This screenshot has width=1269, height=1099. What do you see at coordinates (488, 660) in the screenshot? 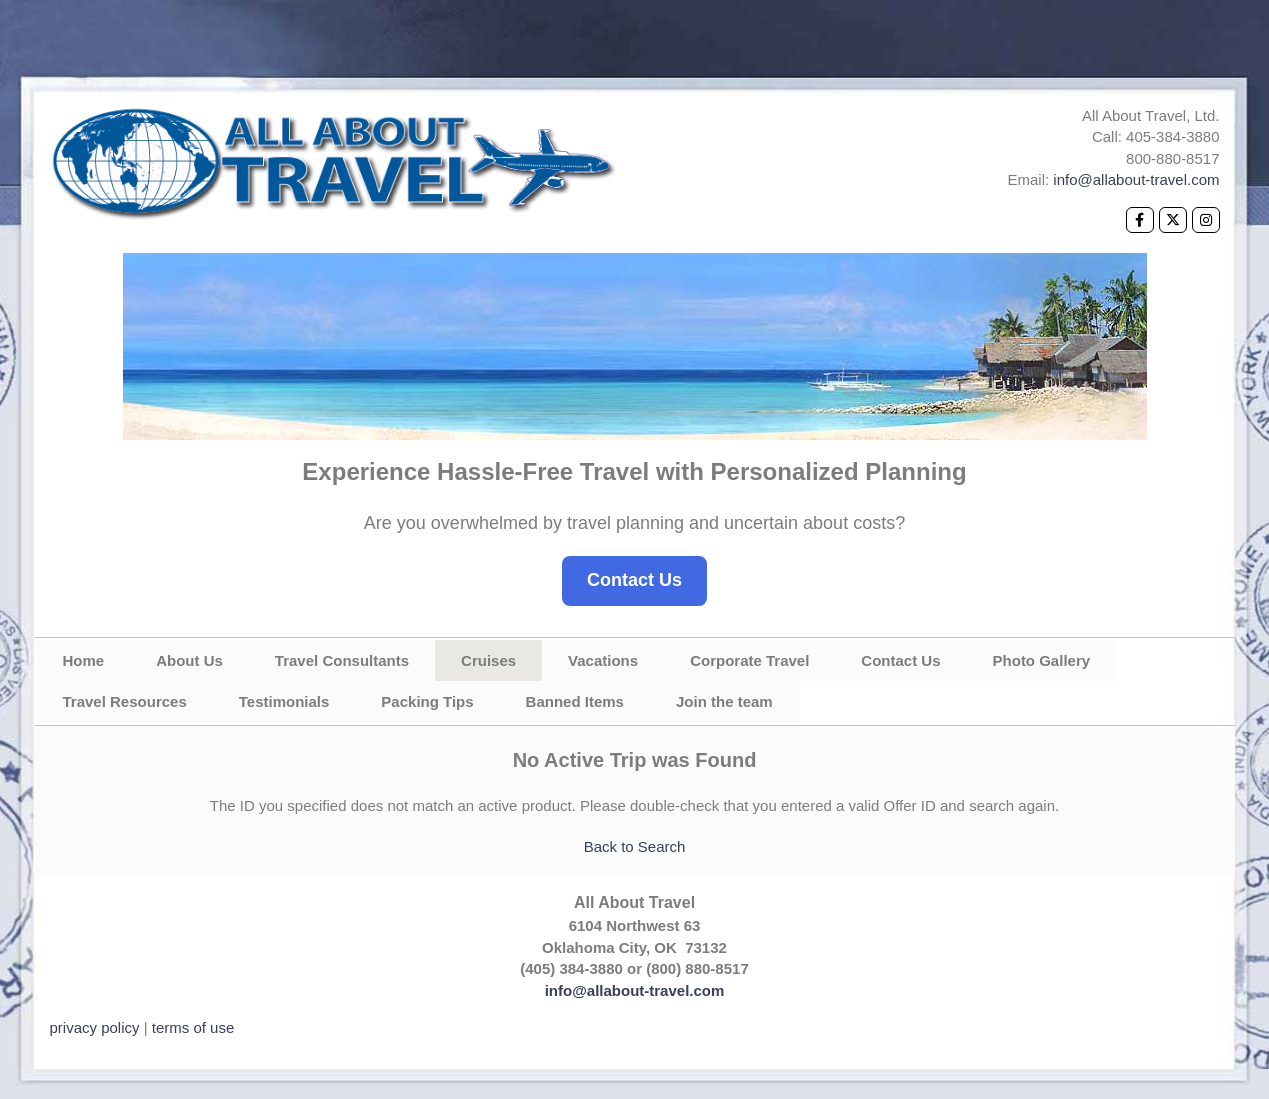
I see `Cruises` at bounding box center [488, 660].